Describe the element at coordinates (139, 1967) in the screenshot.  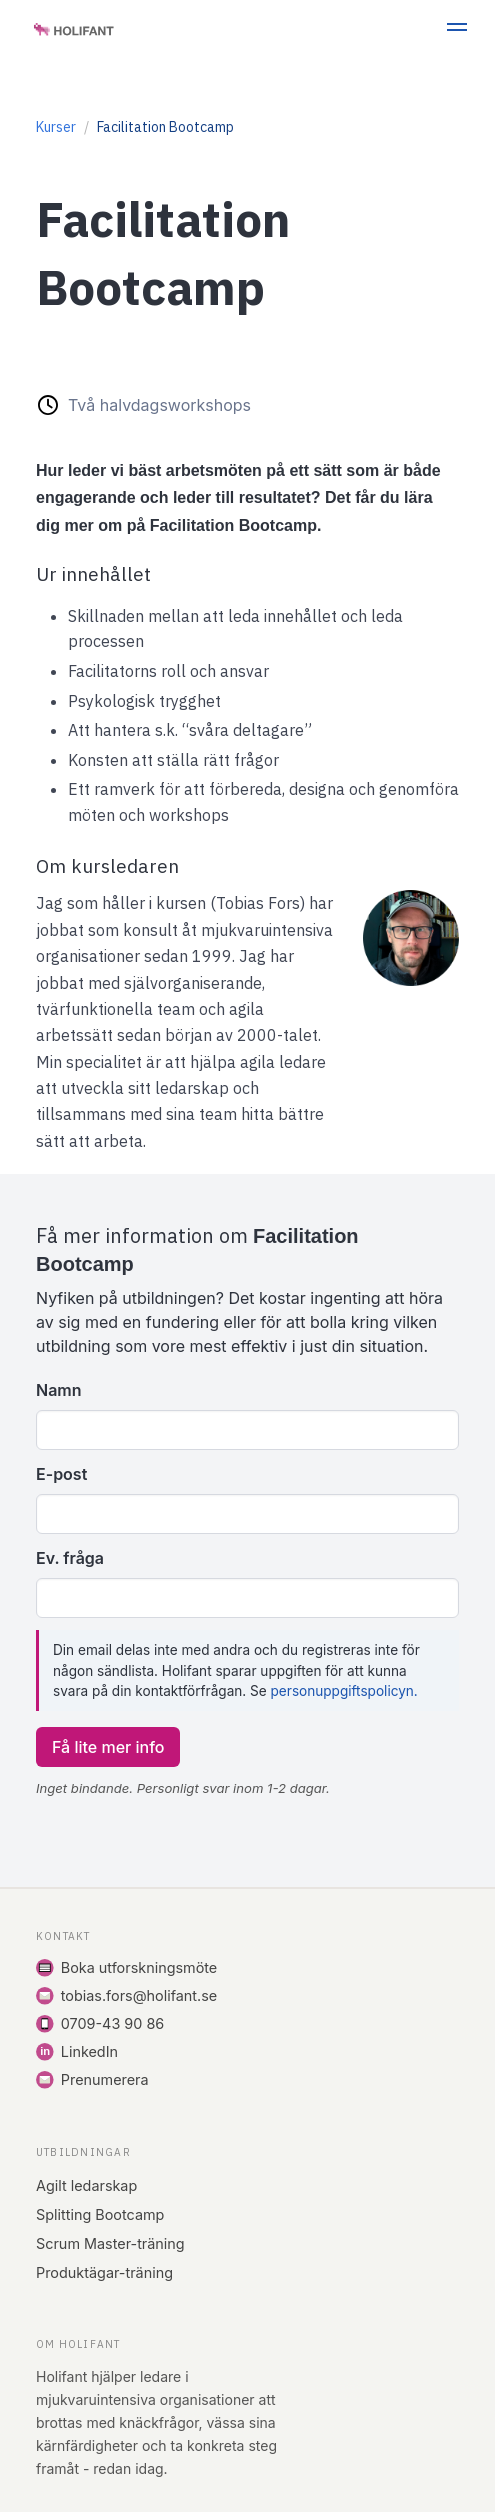
I see `Boka utforskningsmöte` at that location.